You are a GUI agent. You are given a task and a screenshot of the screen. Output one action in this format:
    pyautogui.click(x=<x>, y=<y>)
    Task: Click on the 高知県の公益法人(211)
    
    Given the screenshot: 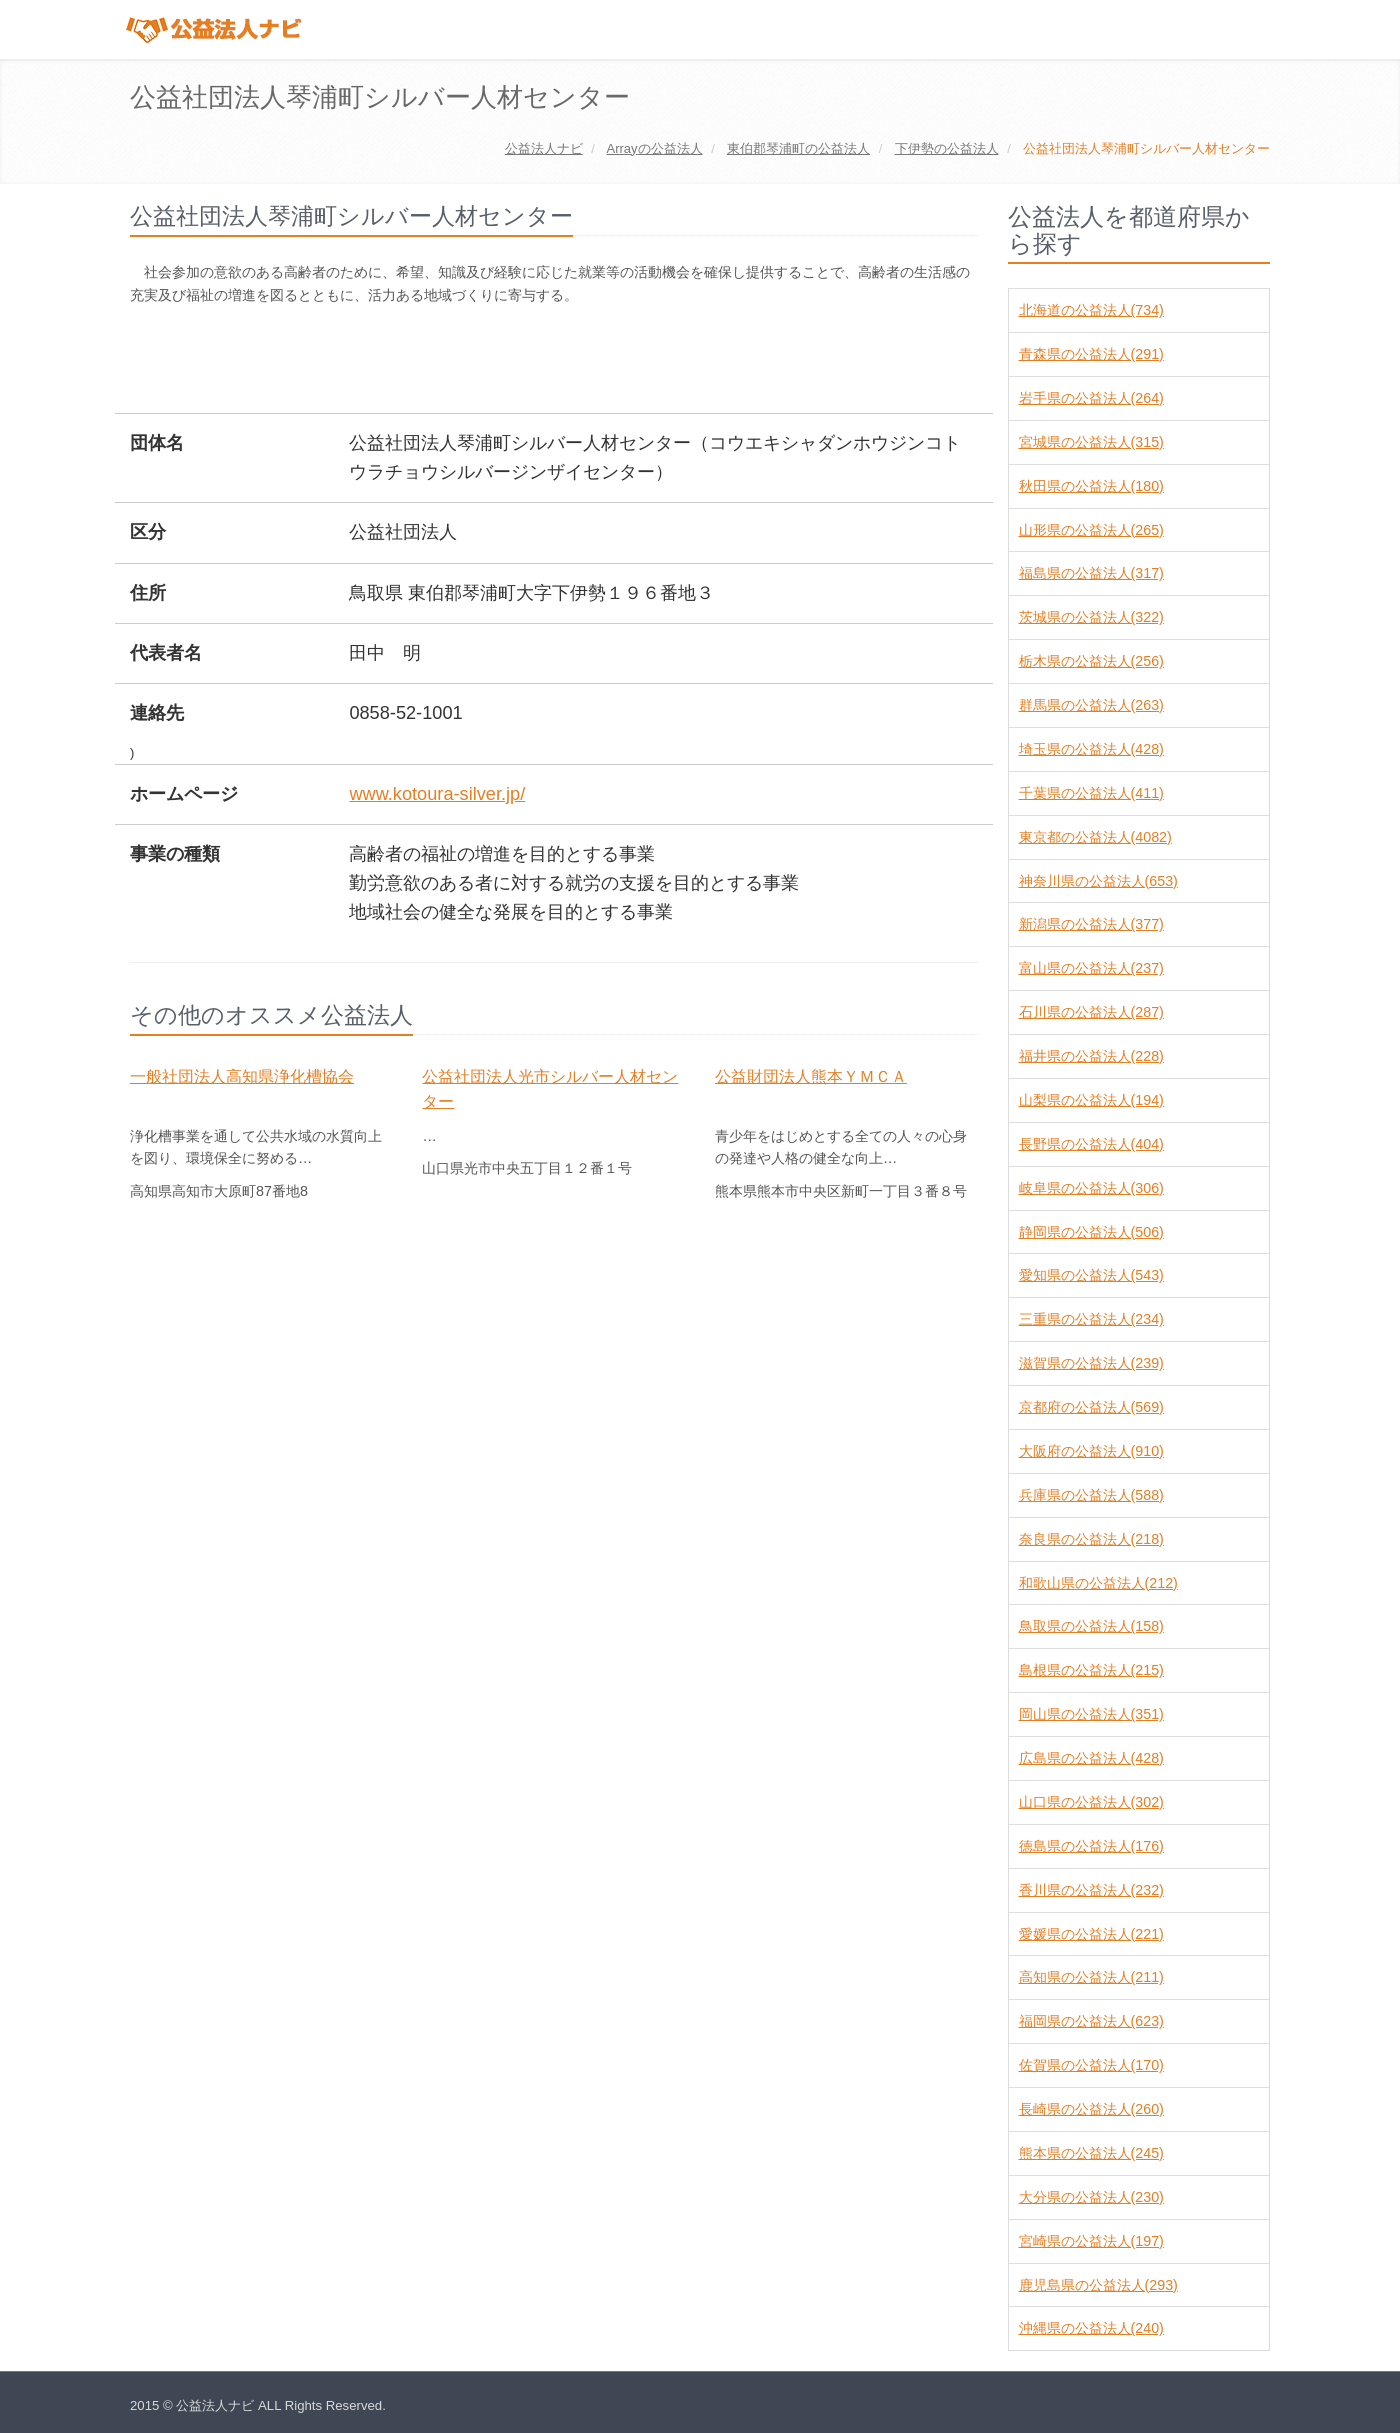 What is the action you would take?
    pyautogui.click(x=1091, y=1977)
    